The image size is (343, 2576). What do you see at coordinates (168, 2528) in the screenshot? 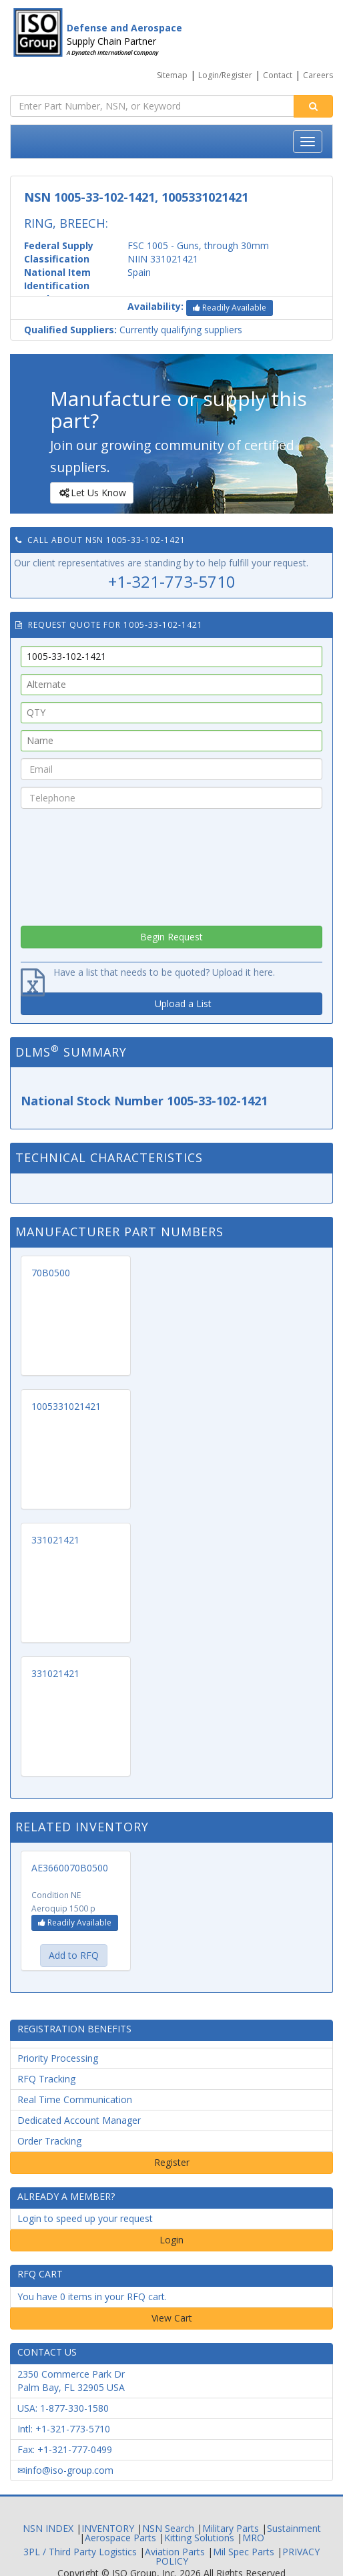
I see `NSN Search` at bounding box center [168, 2528].